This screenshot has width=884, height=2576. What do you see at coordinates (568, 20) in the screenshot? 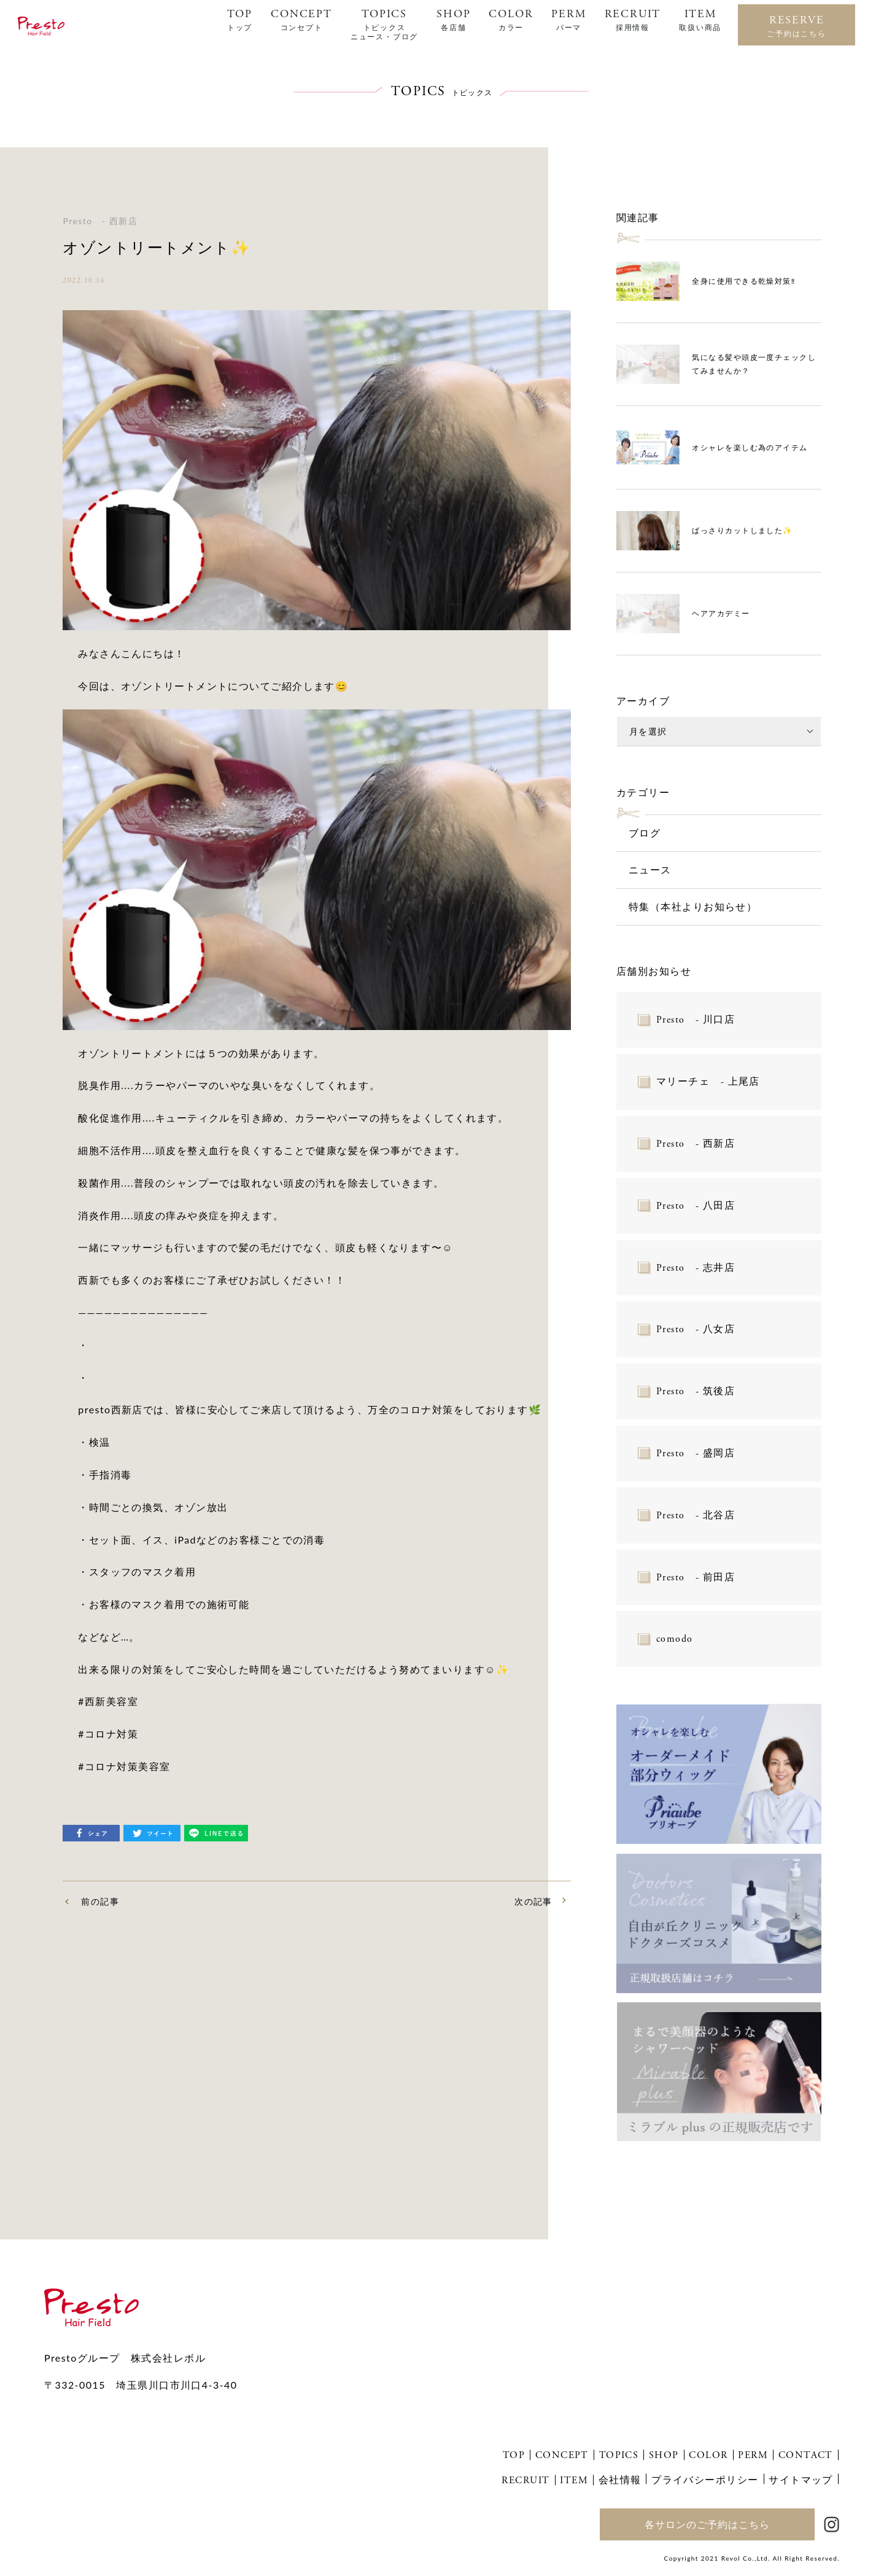
I see `PERM` at bounding box center [568, 20].